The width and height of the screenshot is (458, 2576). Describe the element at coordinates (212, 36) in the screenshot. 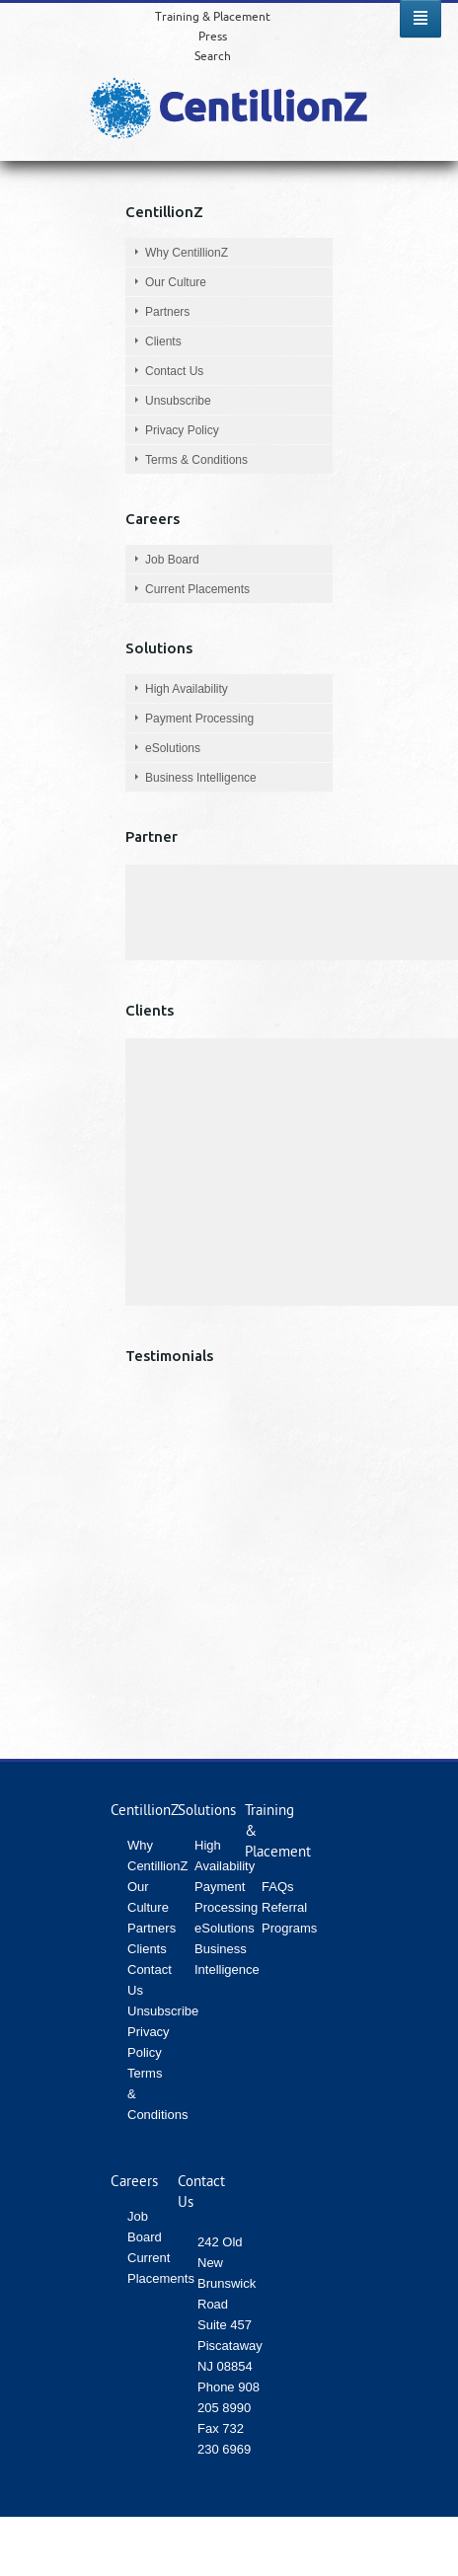

I see `Press` at that location.